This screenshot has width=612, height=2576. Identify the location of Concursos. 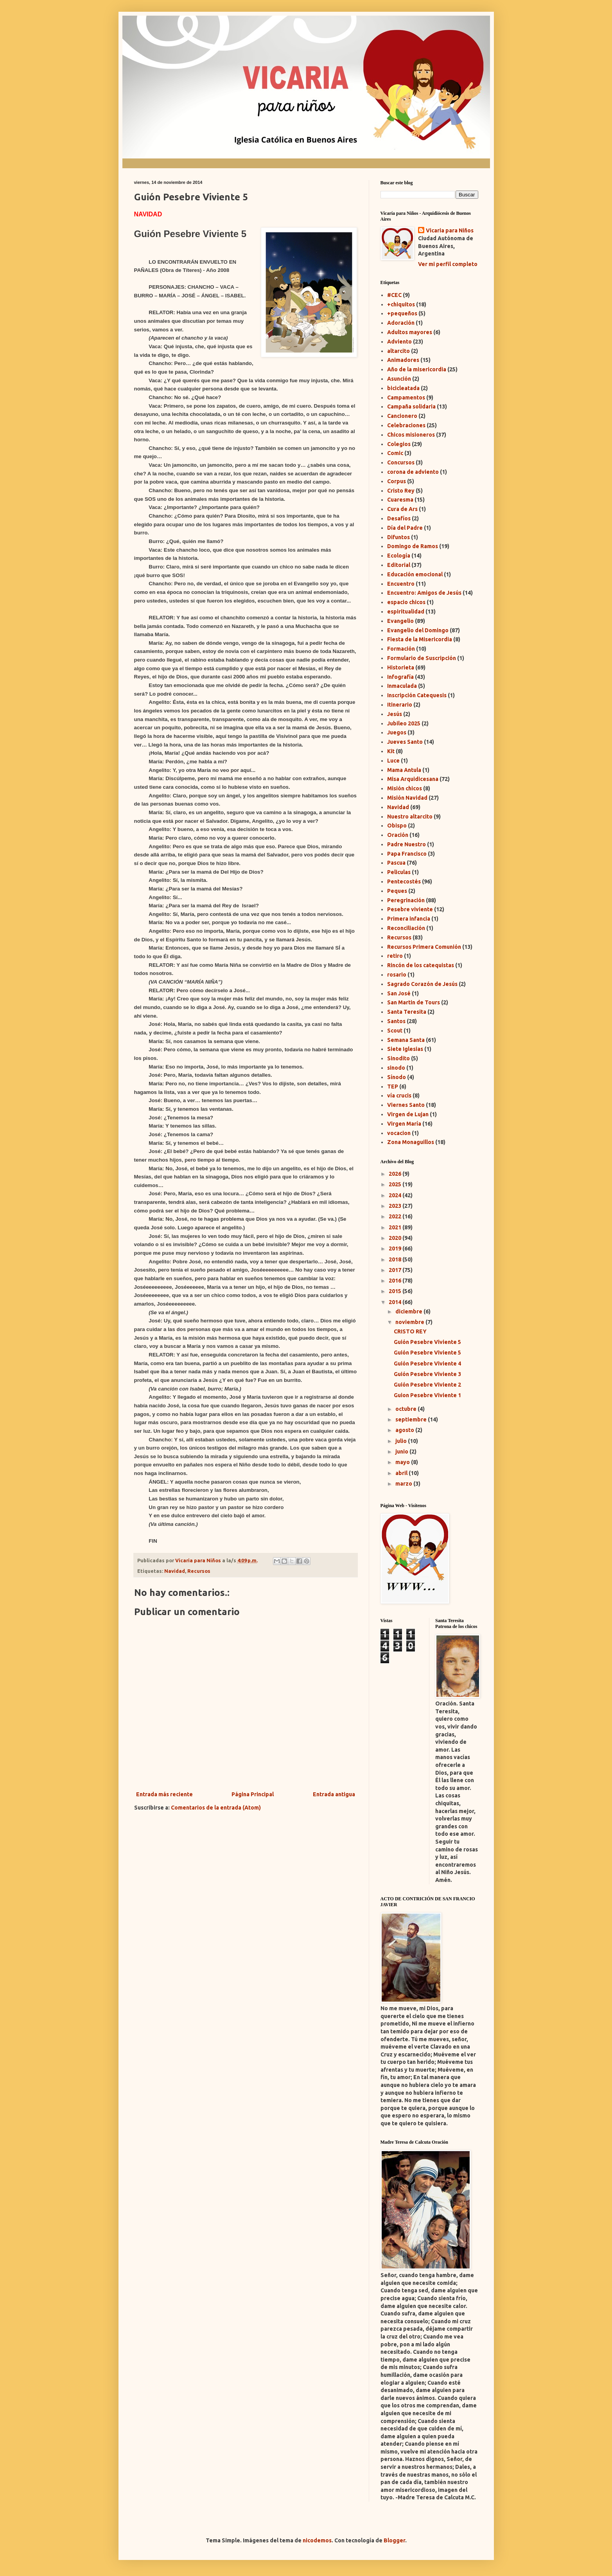
(401, 462).